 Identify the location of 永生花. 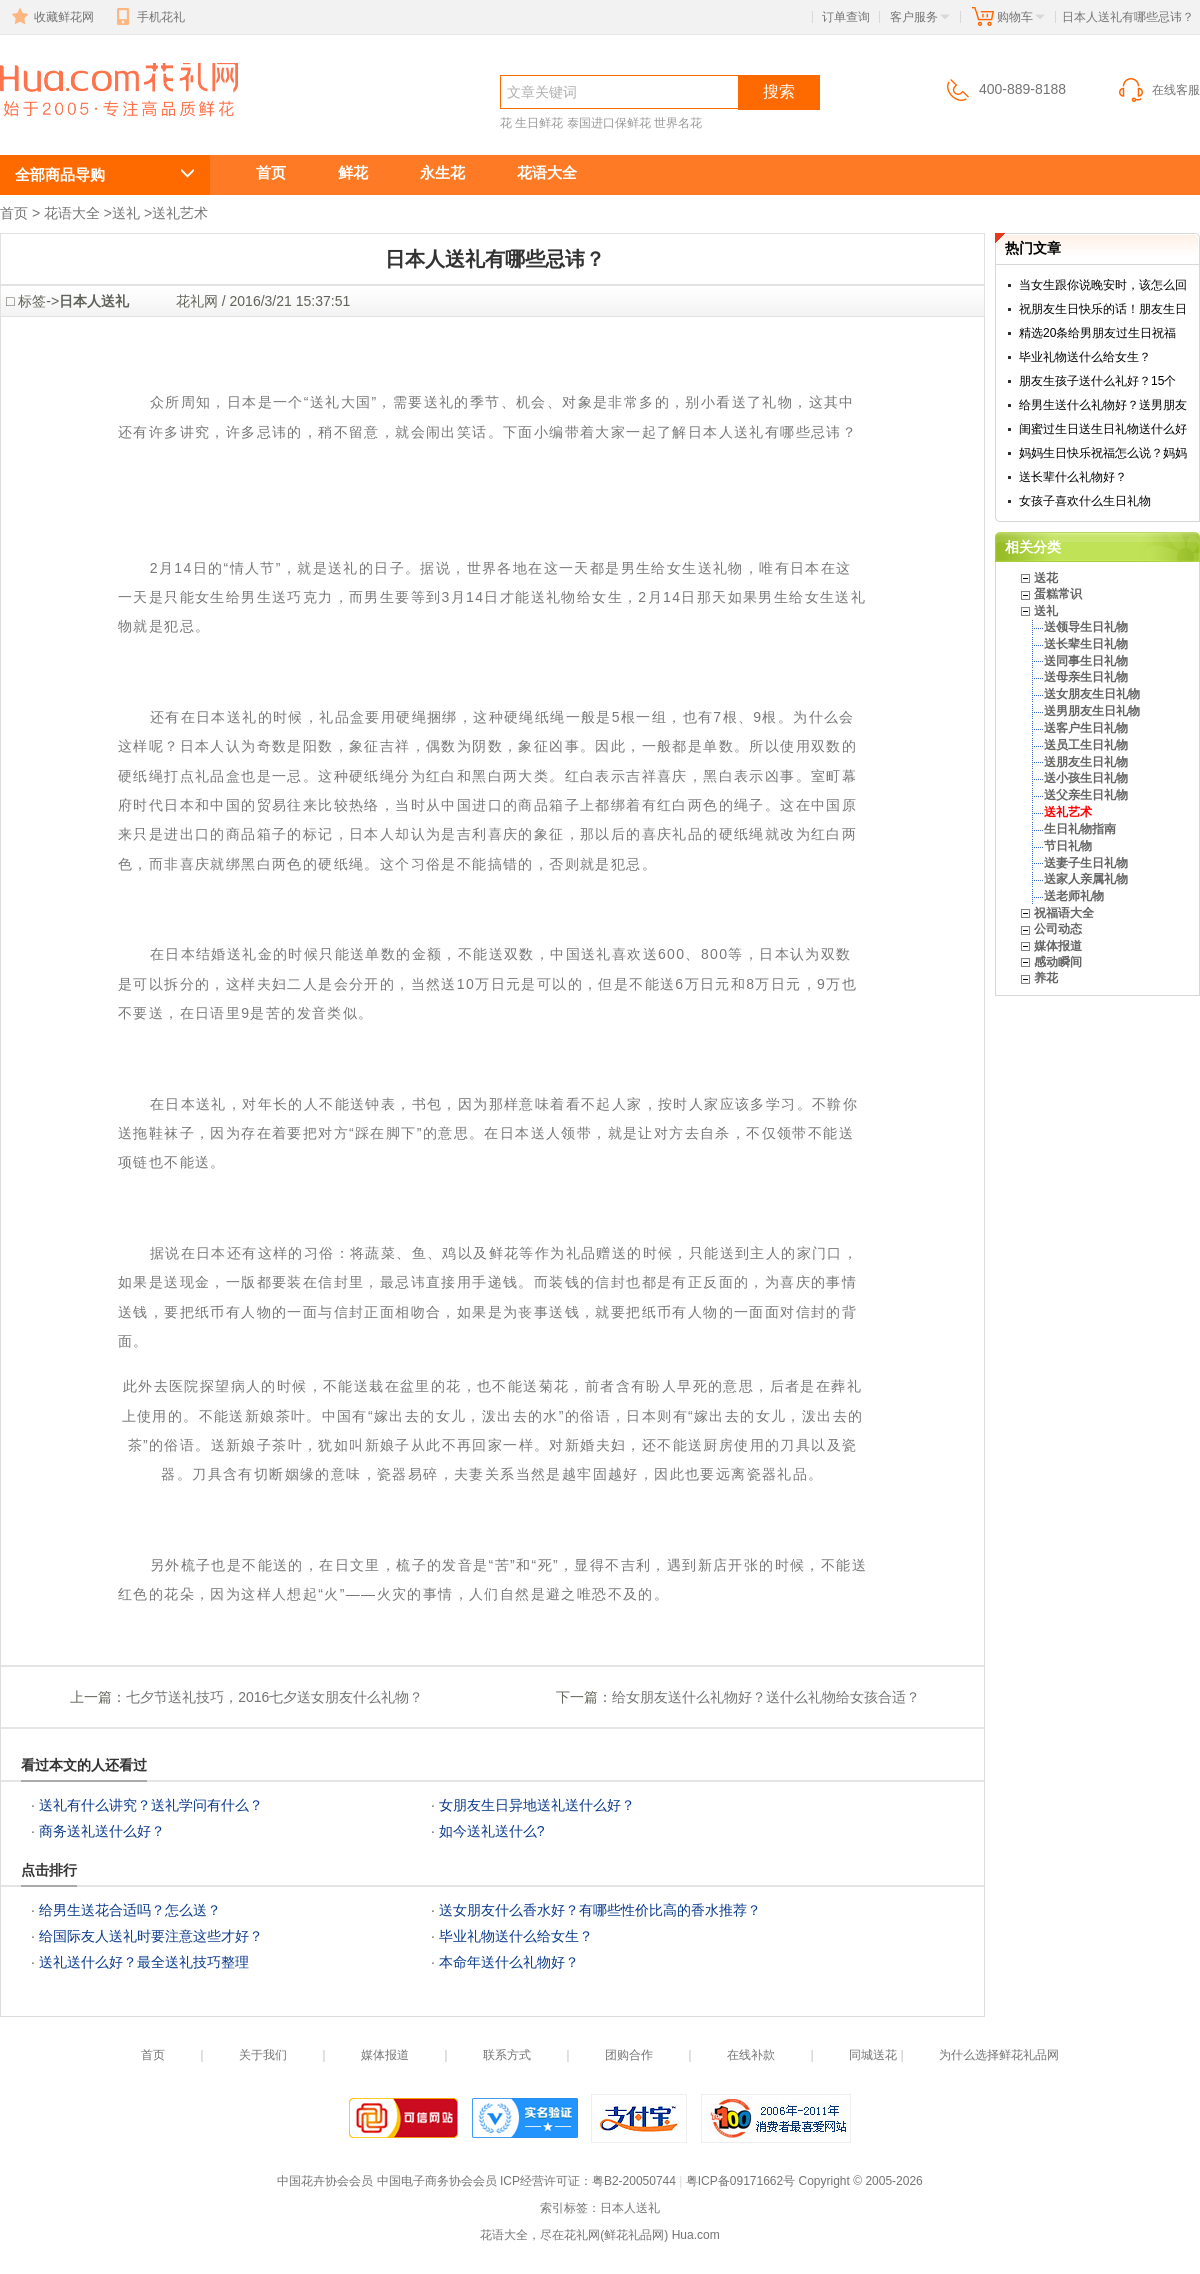
(442, 172).